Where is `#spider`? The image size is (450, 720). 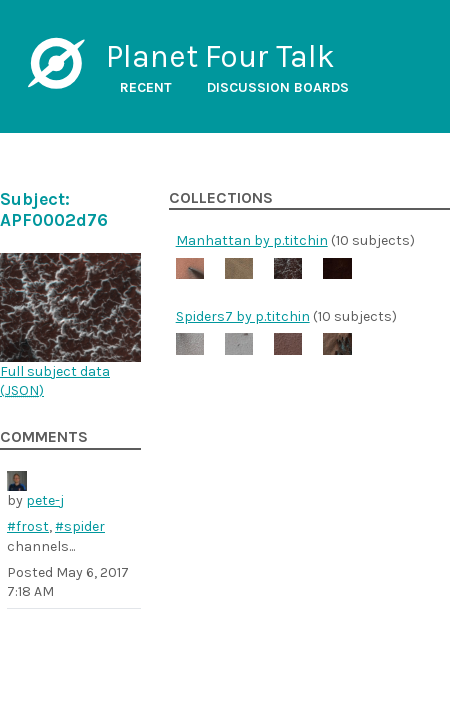
#spider is located at coordinates (80, 526).